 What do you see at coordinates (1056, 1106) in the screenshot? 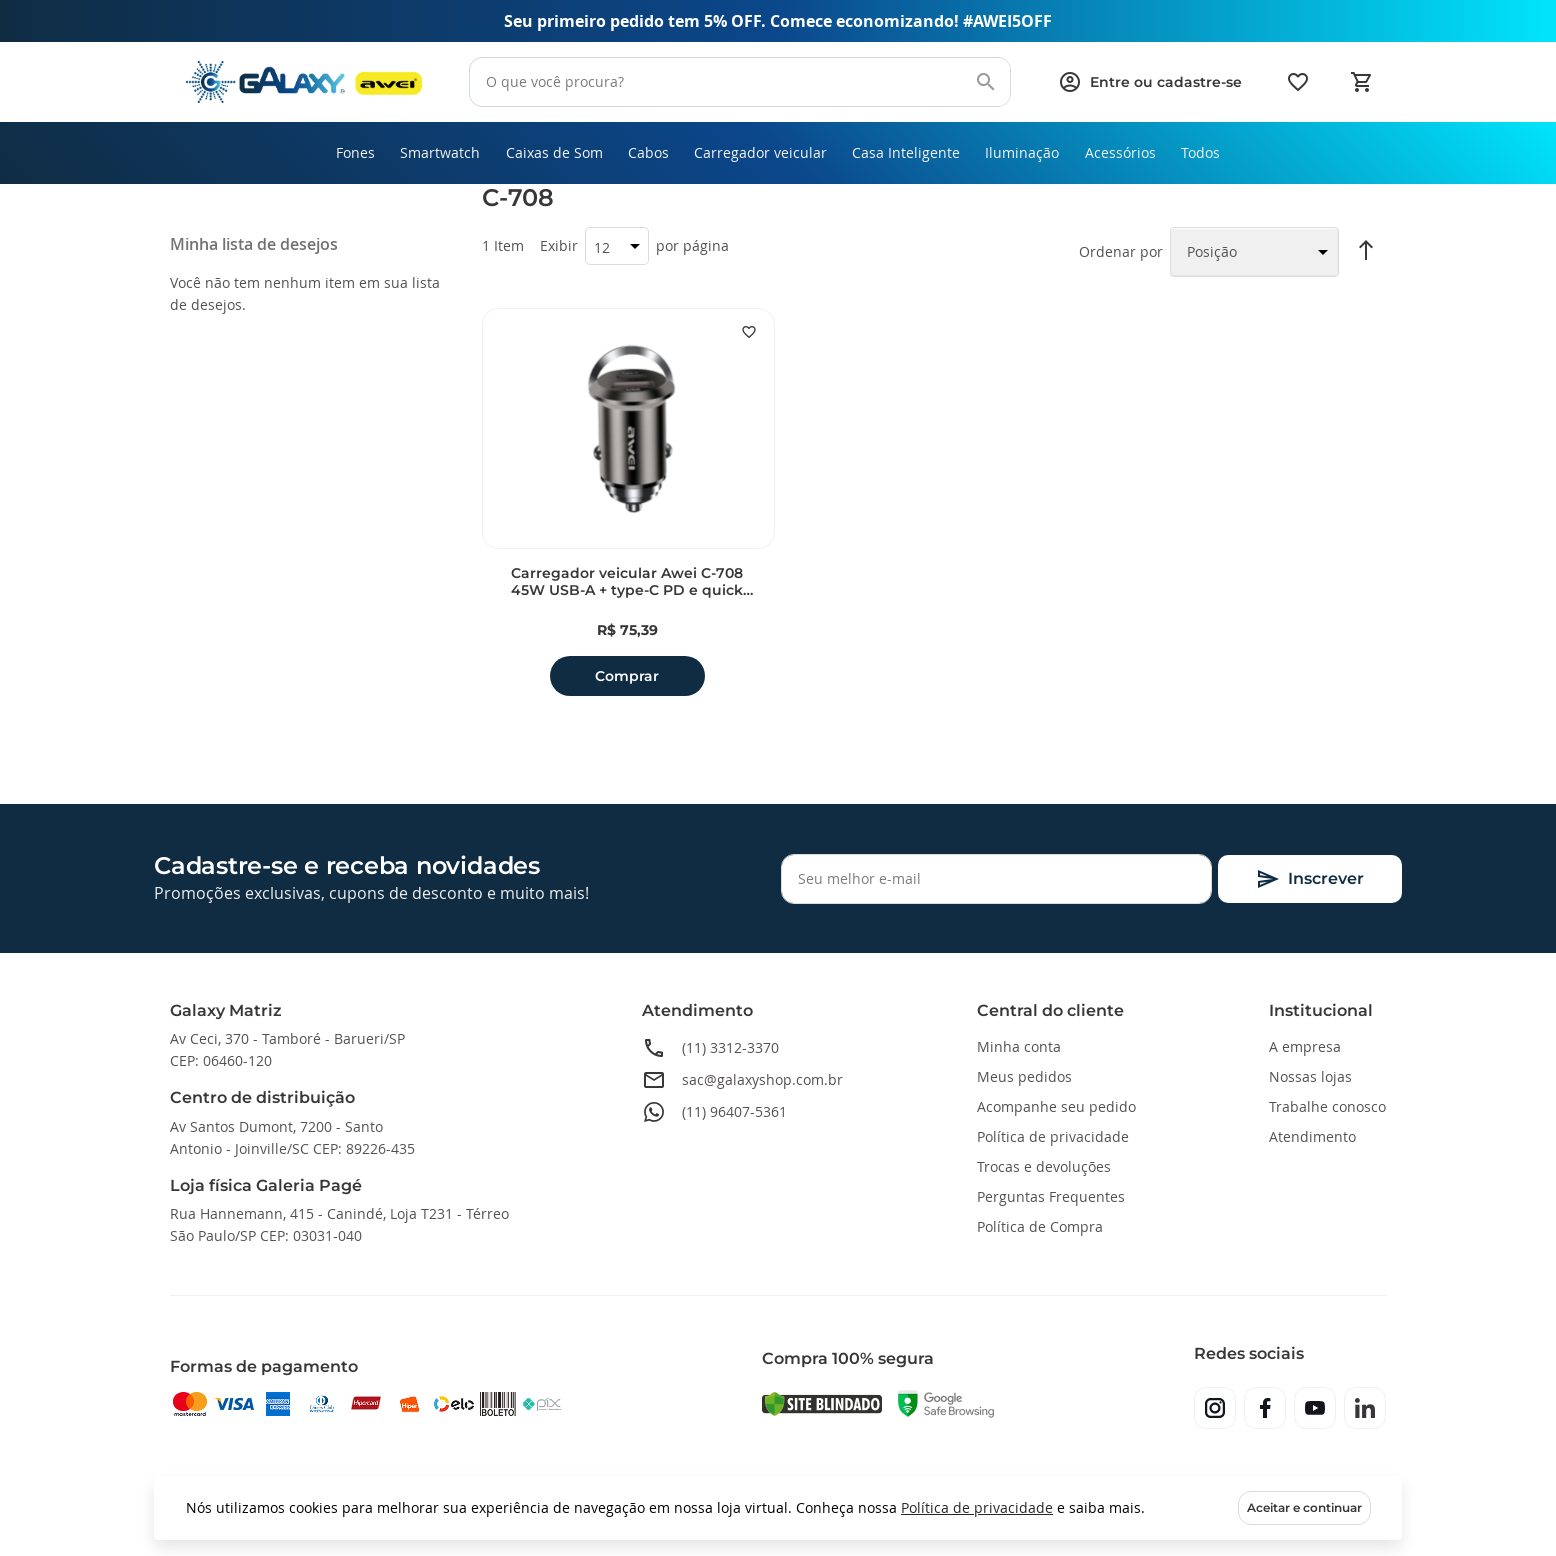
I see `Acompanhe seu pedido` at bounding box center [1056, 1106].